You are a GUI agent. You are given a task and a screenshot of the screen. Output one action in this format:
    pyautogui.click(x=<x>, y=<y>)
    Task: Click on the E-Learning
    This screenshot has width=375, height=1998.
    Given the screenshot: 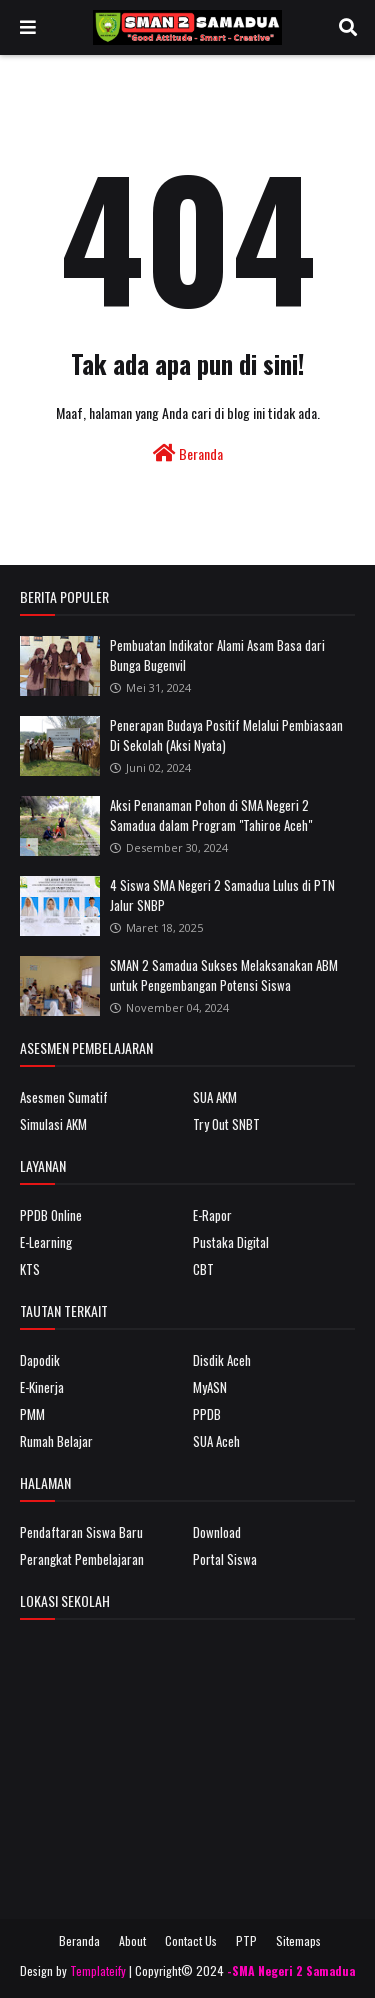 What is the action you would take?
    pyautogui.click(x=46, y=1242)
    